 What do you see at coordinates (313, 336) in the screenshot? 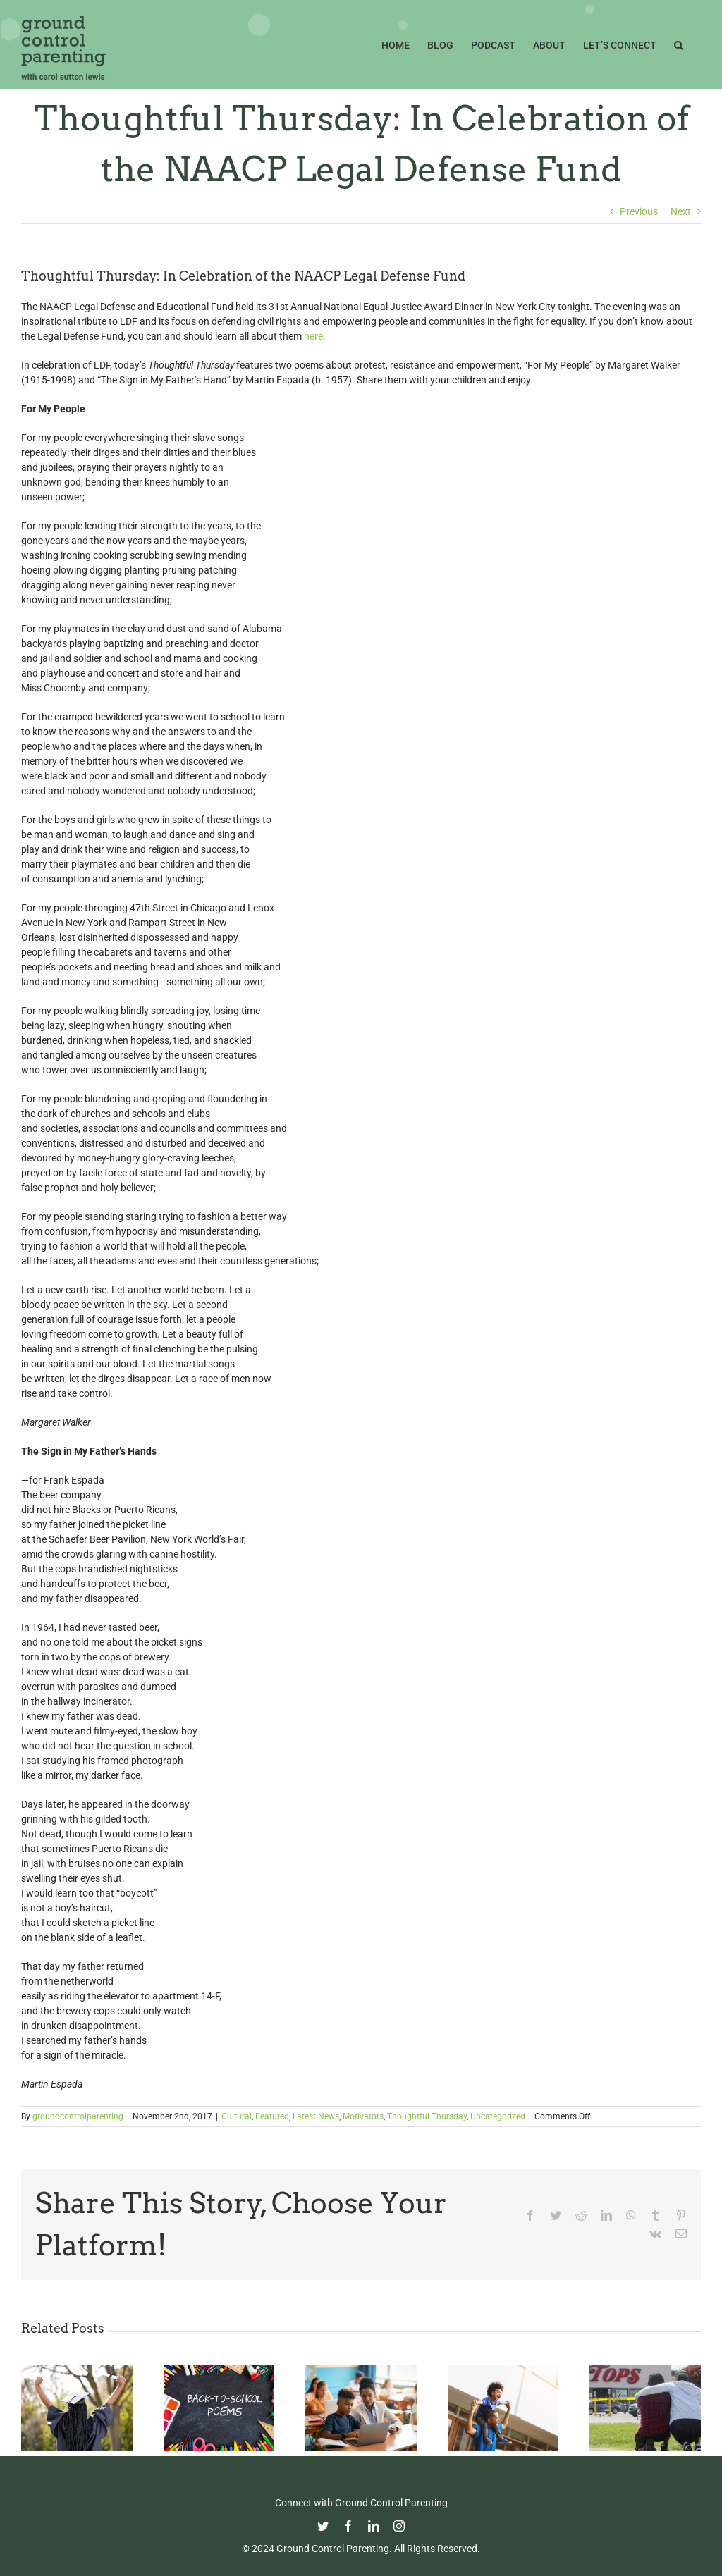
I see `here` at bounding box center [313, 336].